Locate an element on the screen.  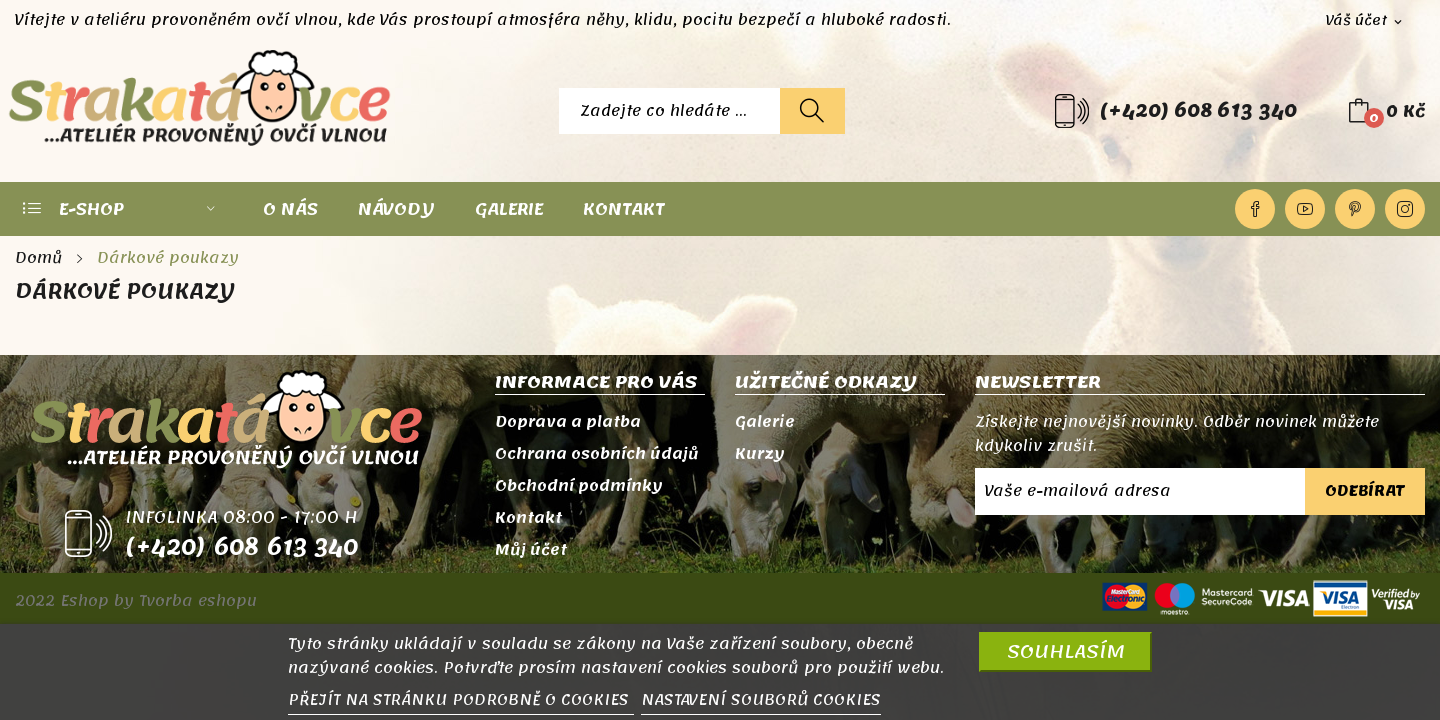
NASTAVENÍ SOUBORŮ COOKIES is located at coordinates (761, 700).